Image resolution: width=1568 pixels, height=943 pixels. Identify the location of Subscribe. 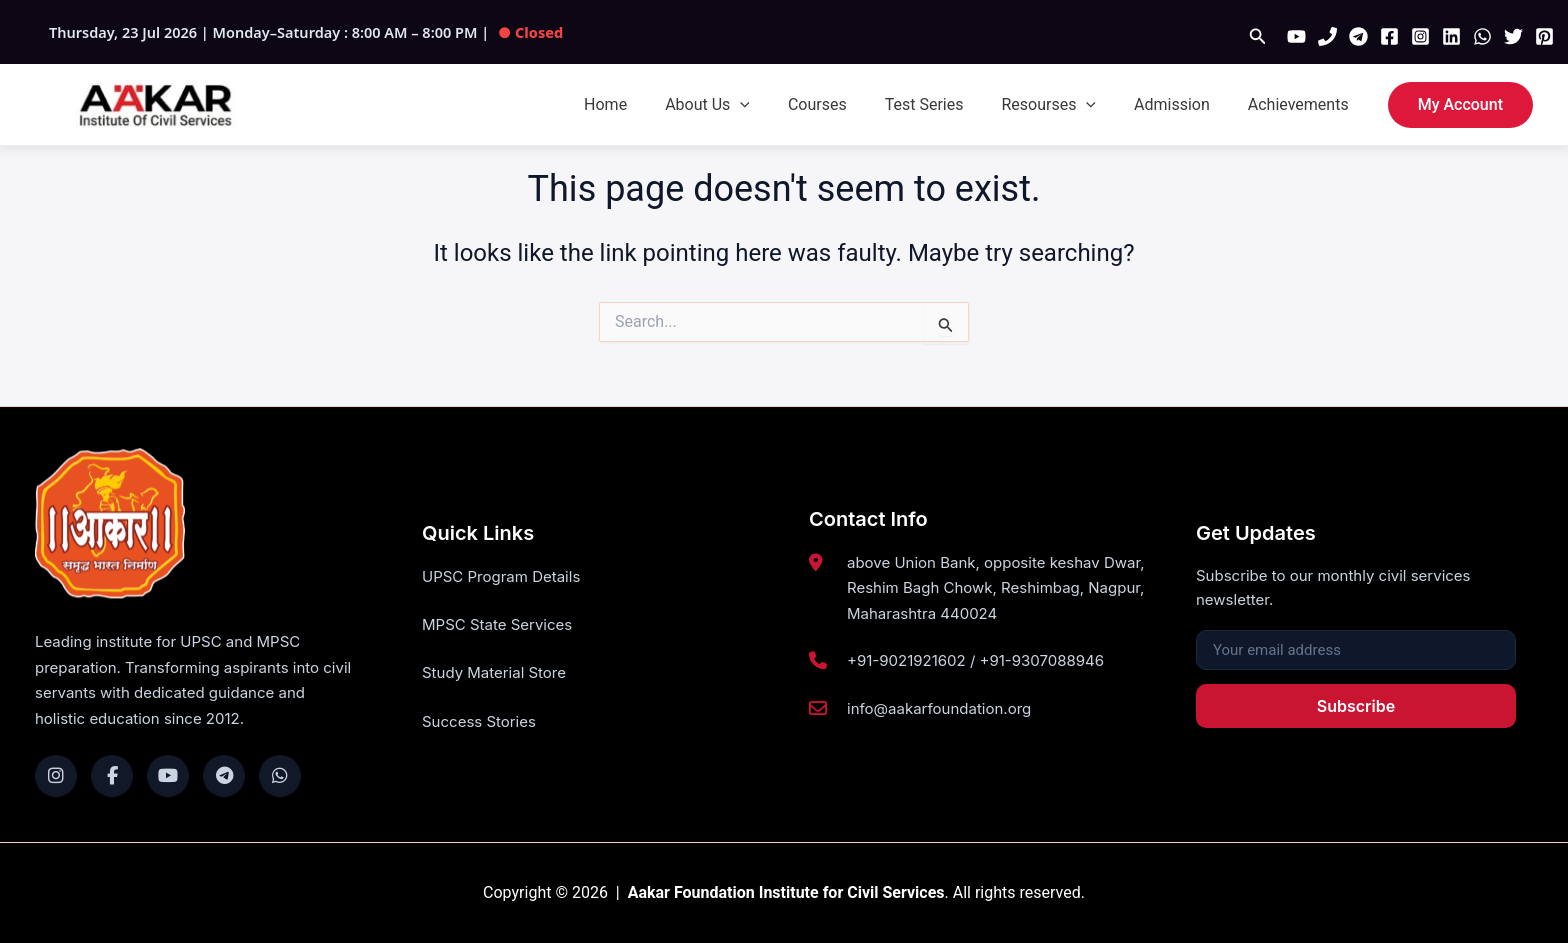
(1356, 706).